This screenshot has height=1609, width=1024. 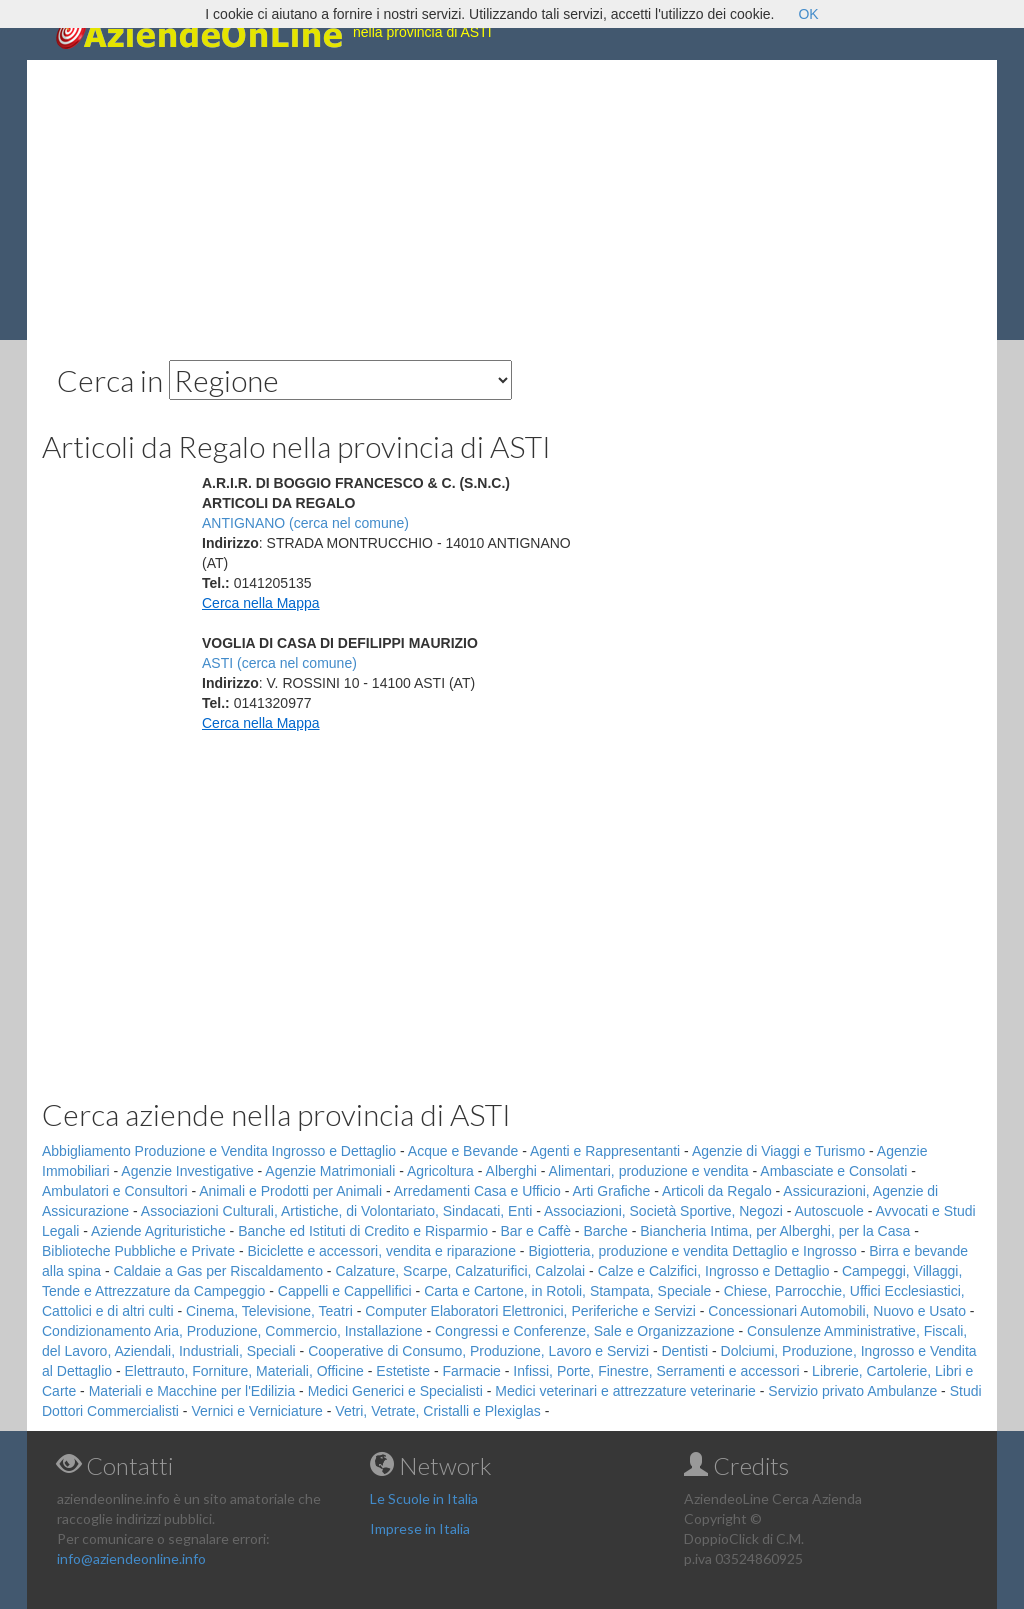 What do you see at coordinates (663, 1211) in the screenshot?
I see `Associazioni, Società Sportive, Negozi` at bounding box center [663, 1211].